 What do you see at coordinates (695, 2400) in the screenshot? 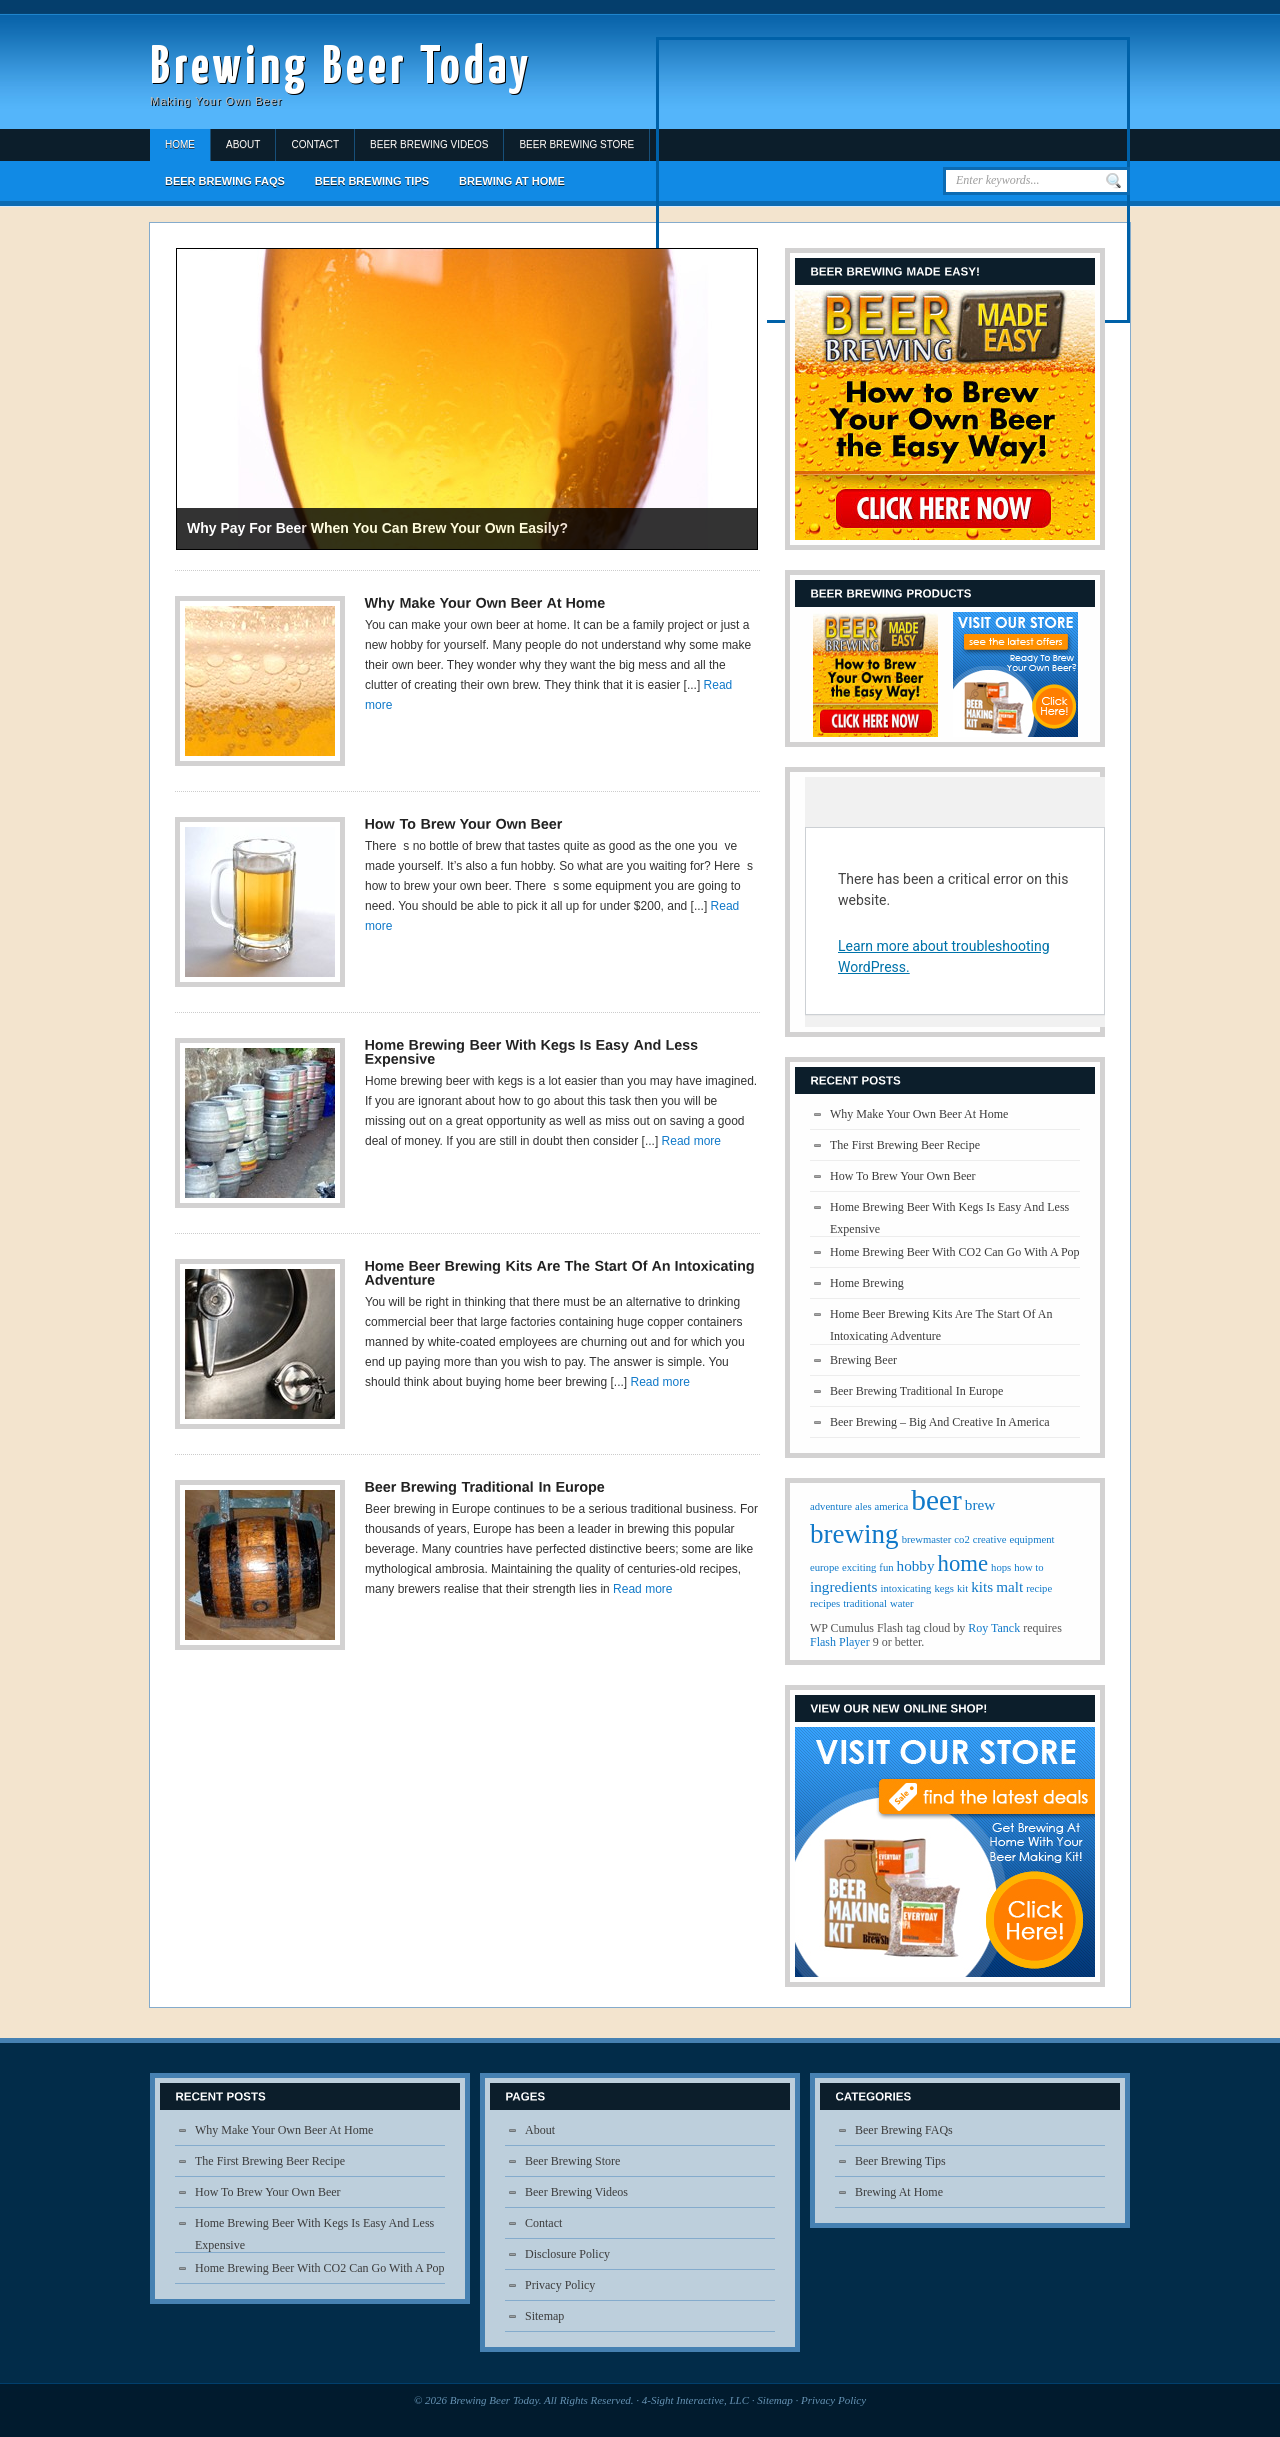
I see `4-Sight Interactive, LLC` at bounding box center [695, 2400].